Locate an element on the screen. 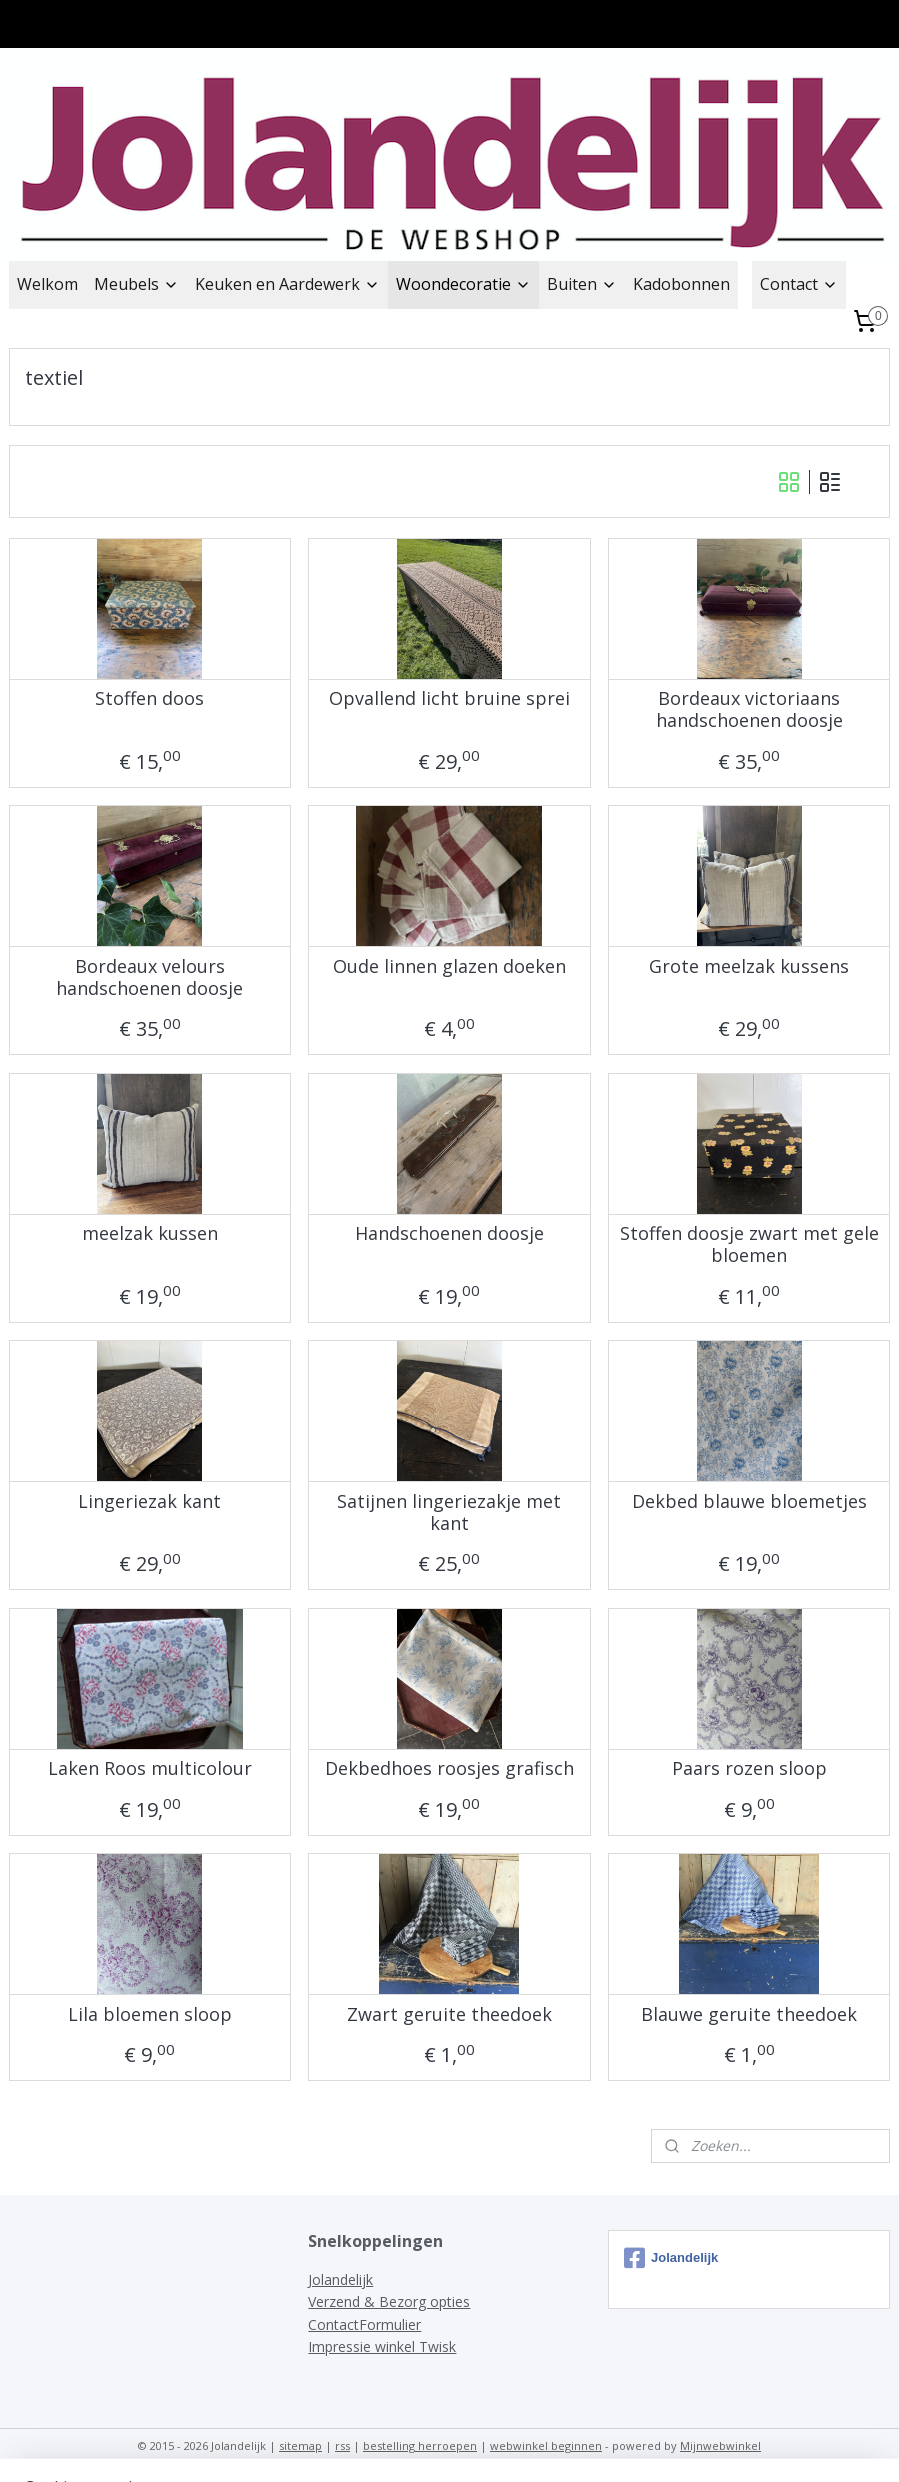 The height and width of the screenshot is (2482, 899). Handschoenen doosje is located at coordinates (449, 1234).